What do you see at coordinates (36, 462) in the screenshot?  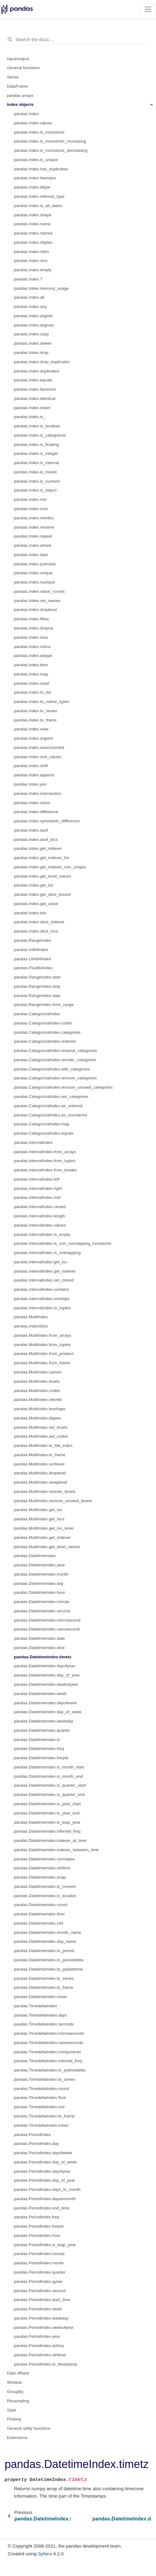 I see `pandas.Index.is_interval` at bounding box center [36, 462].